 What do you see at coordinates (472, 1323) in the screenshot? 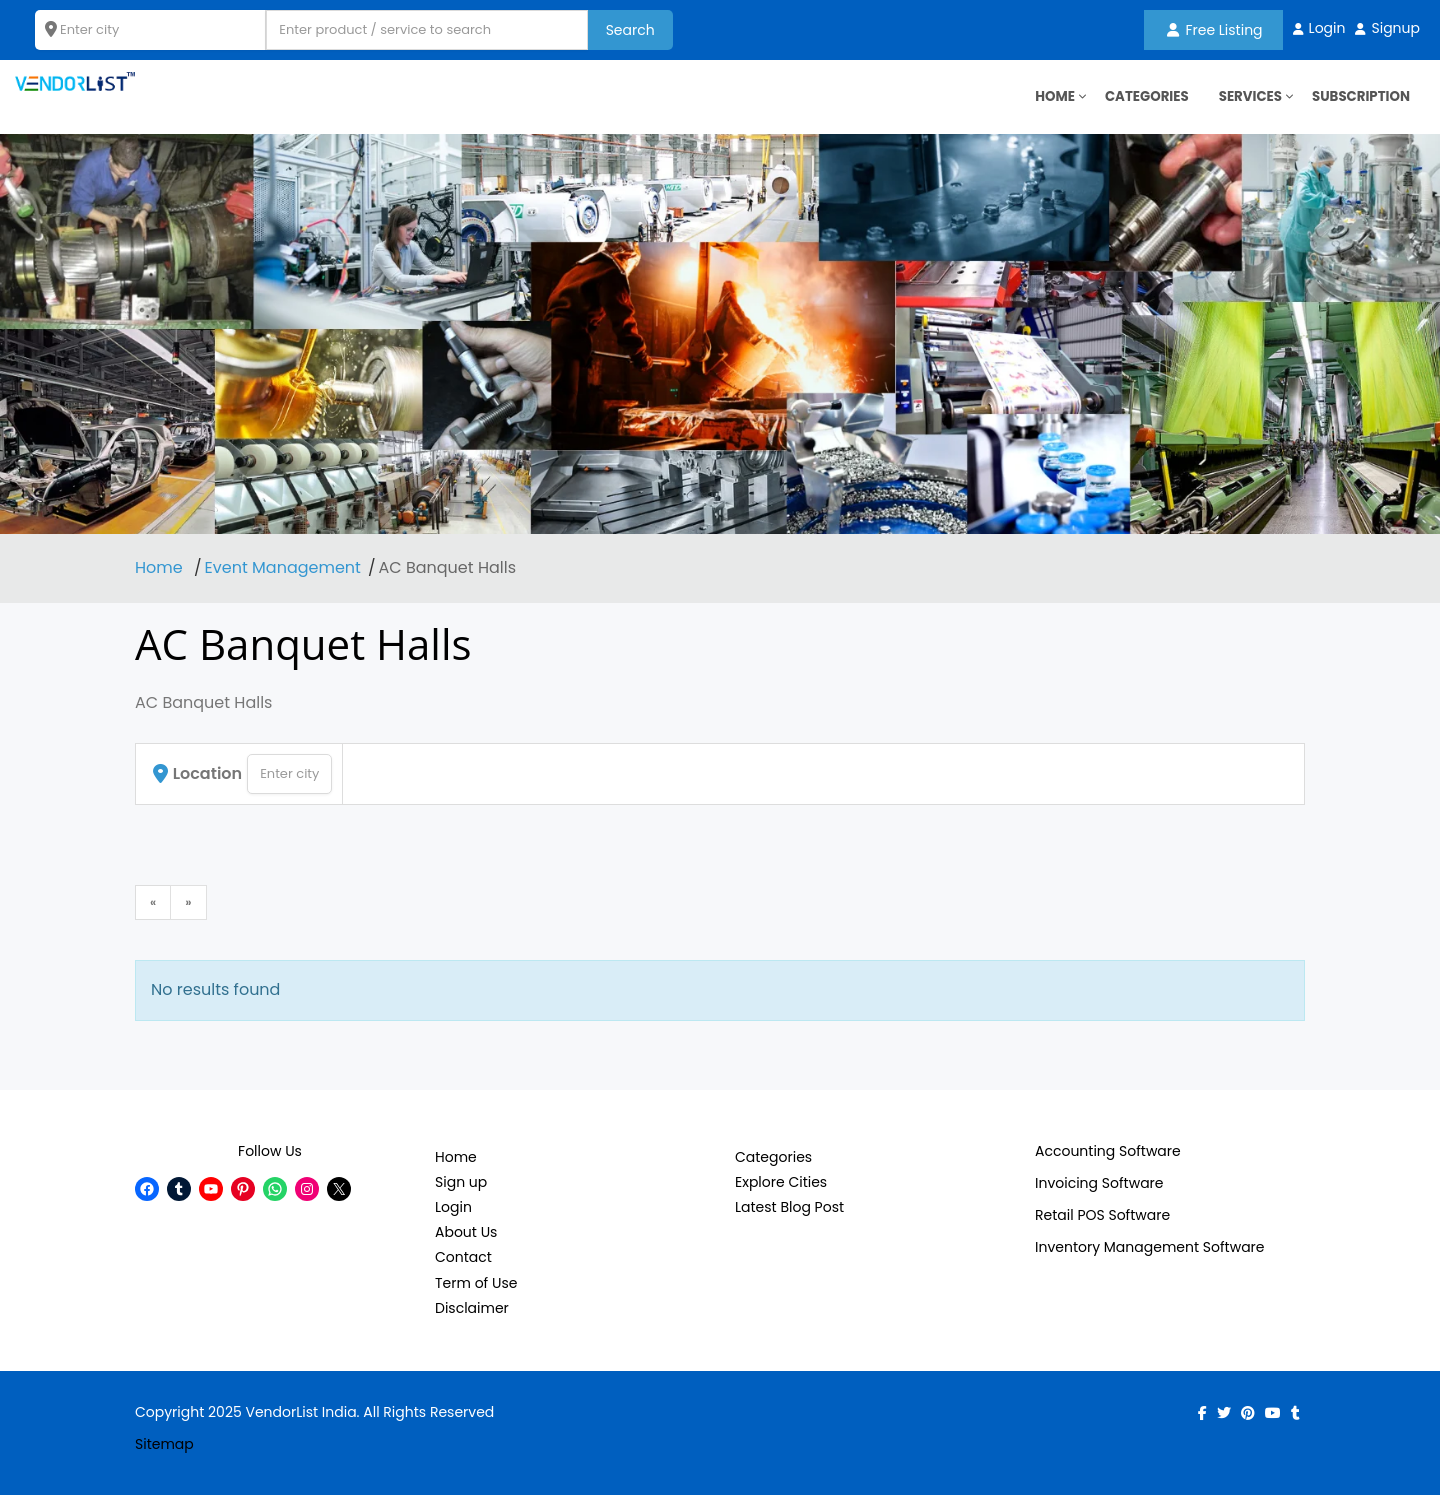
I see `Disclaimer` at bounding box center [472, 1323].